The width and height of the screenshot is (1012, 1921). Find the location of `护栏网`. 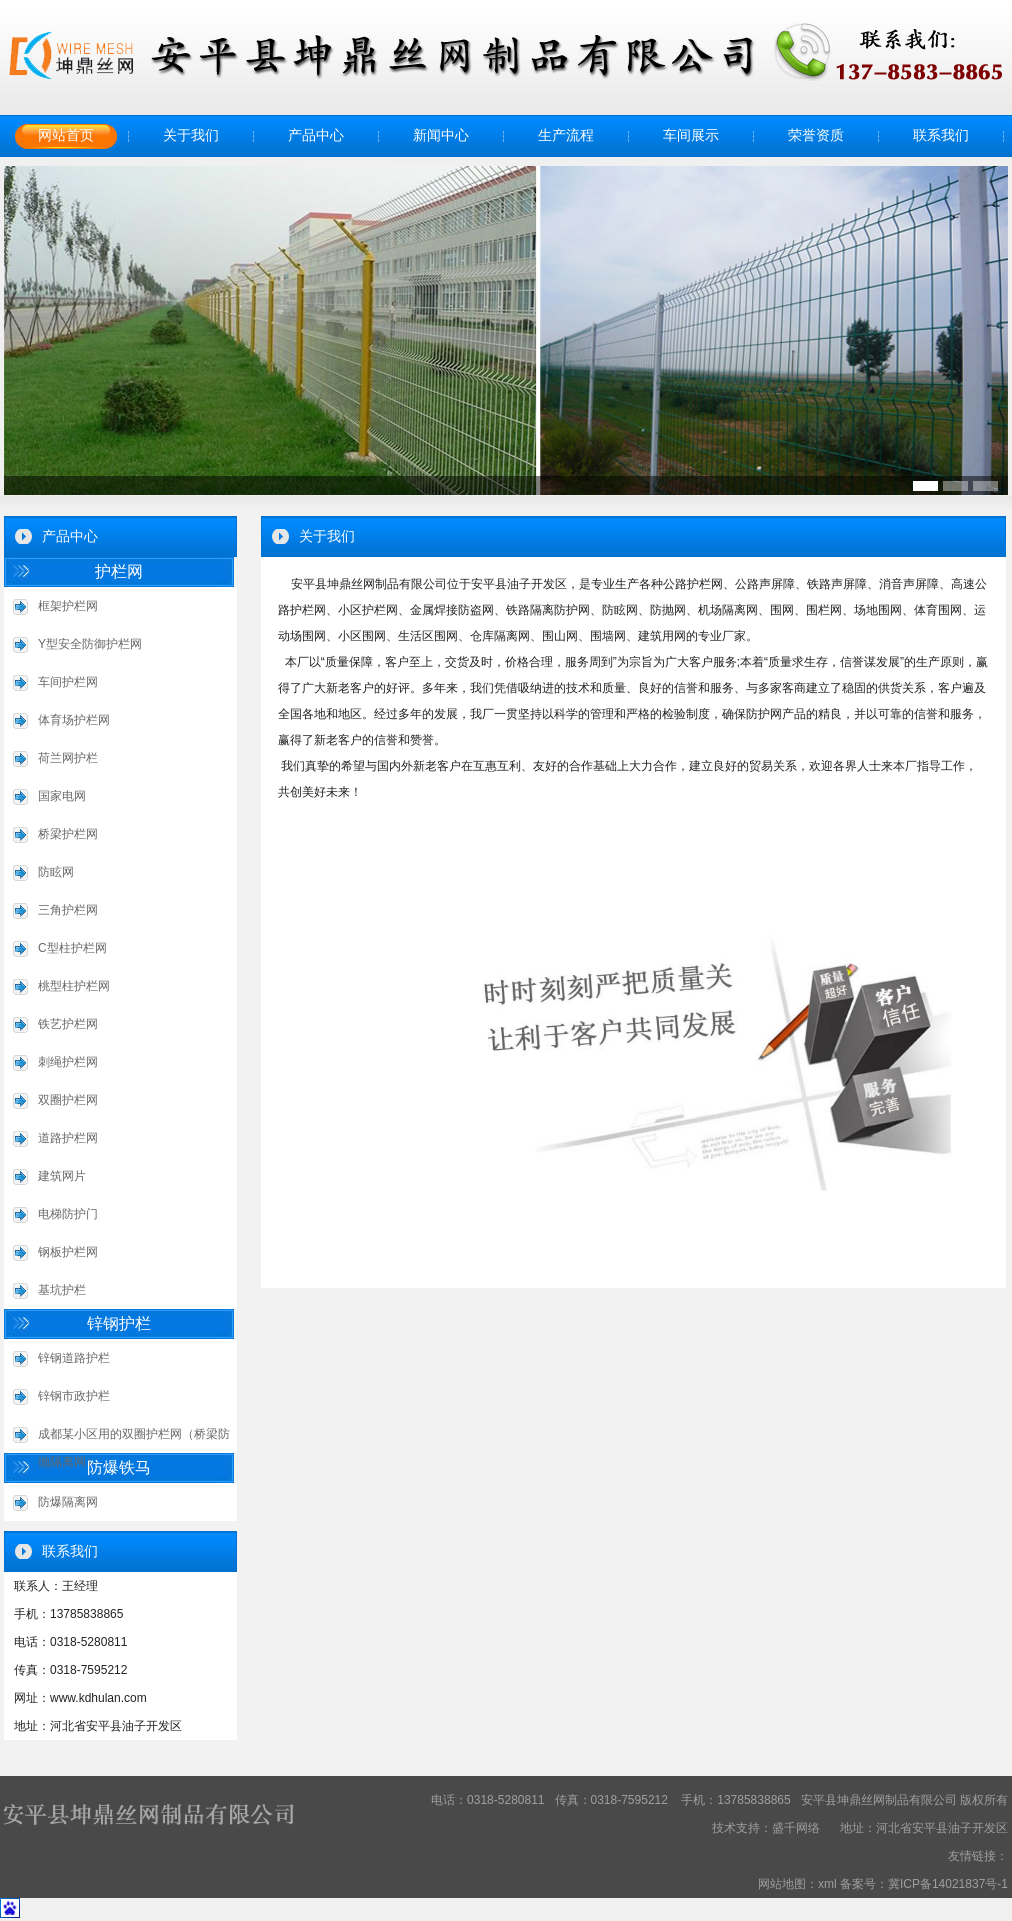

护栏网 is located at coordinates (119, 571).